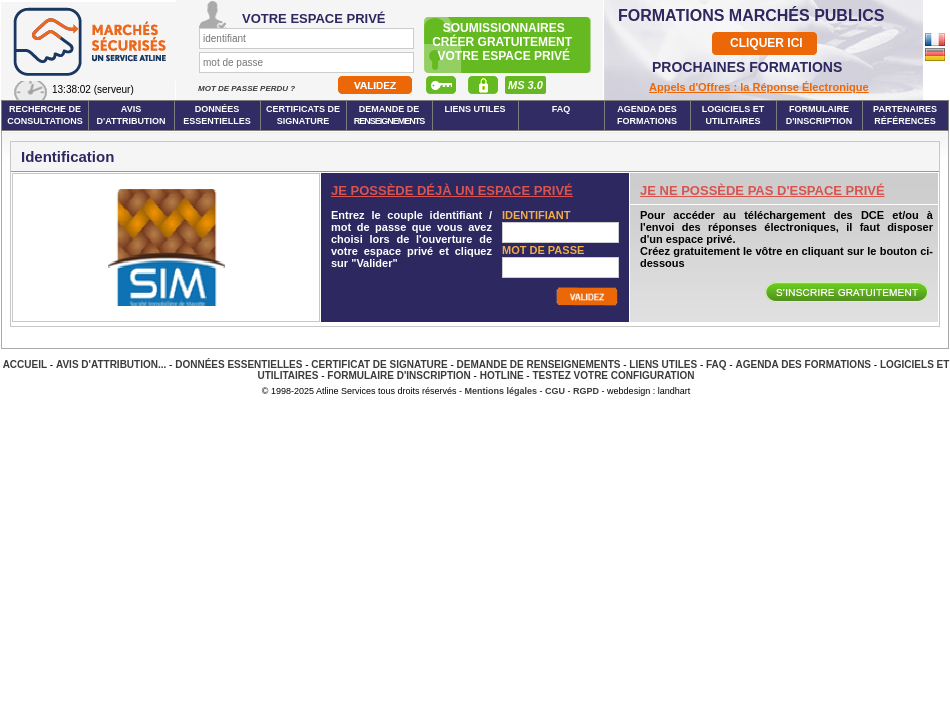 The image size is (950, 720). I want to click on FAQ, so click(561, 109).